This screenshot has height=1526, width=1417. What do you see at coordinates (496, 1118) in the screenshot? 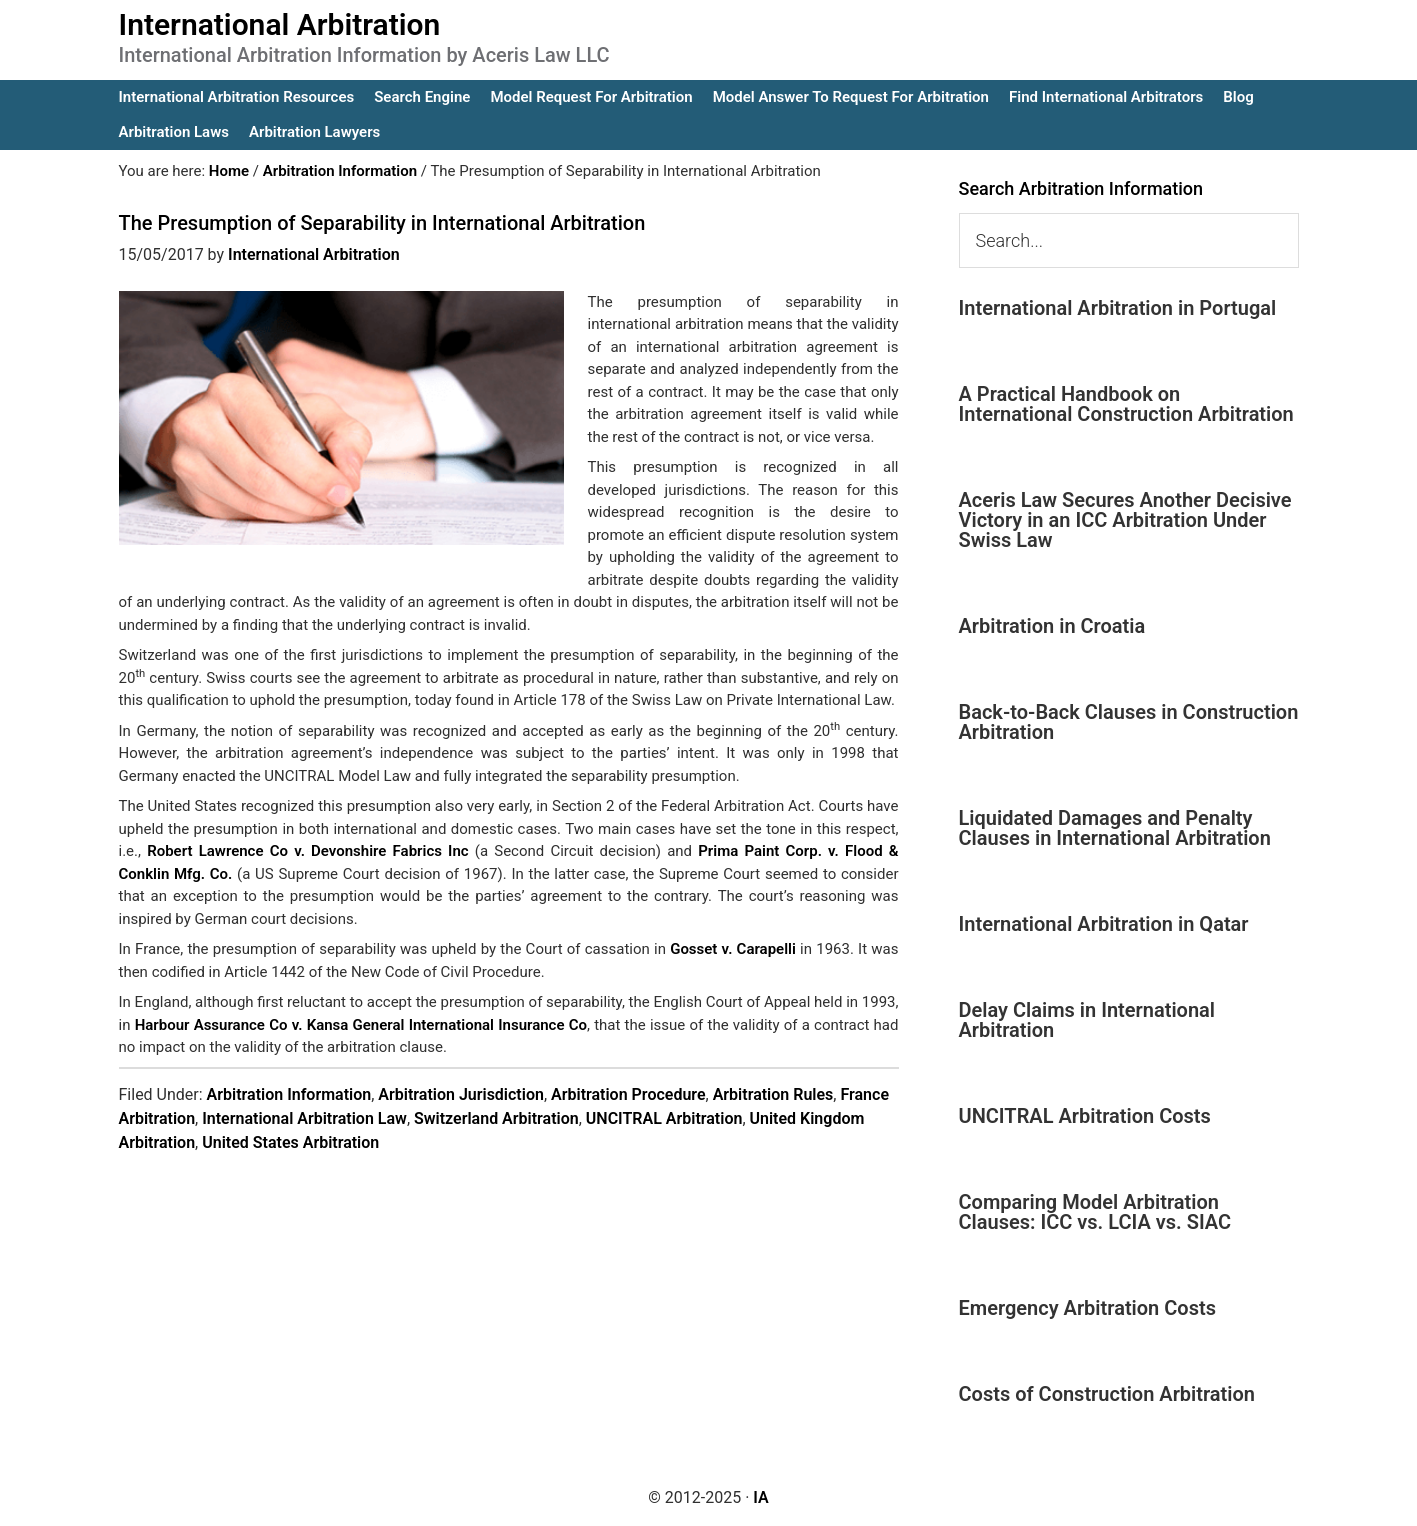
I see `Switzerland Arbitration` at bounding box center [496, 1118].